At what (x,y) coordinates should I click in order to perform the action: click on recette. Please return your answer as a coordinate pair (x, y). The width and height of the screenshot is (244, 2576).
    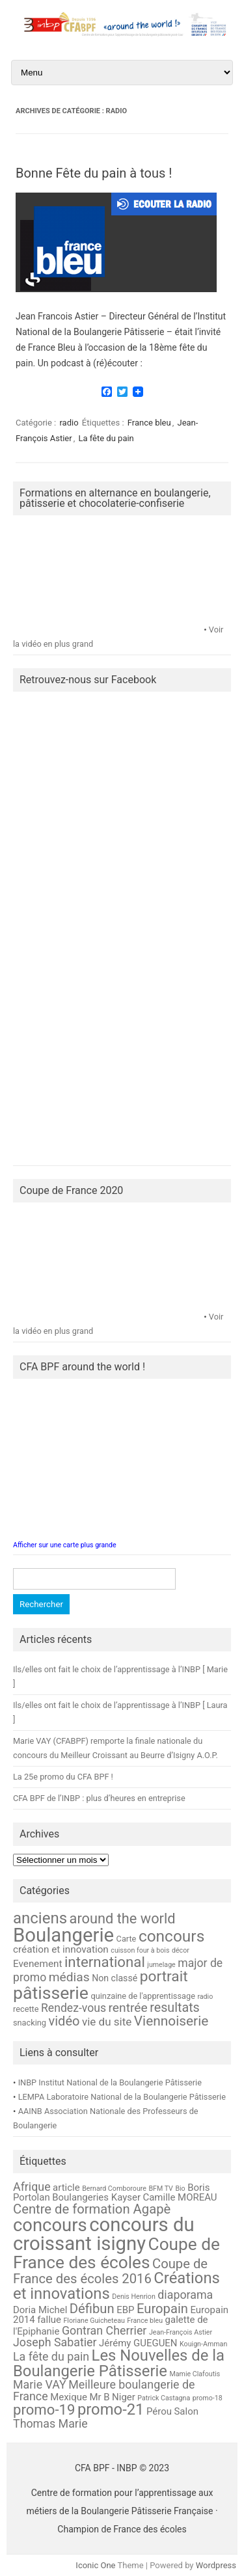
    Looking at the image, I should click on (26, 2009).